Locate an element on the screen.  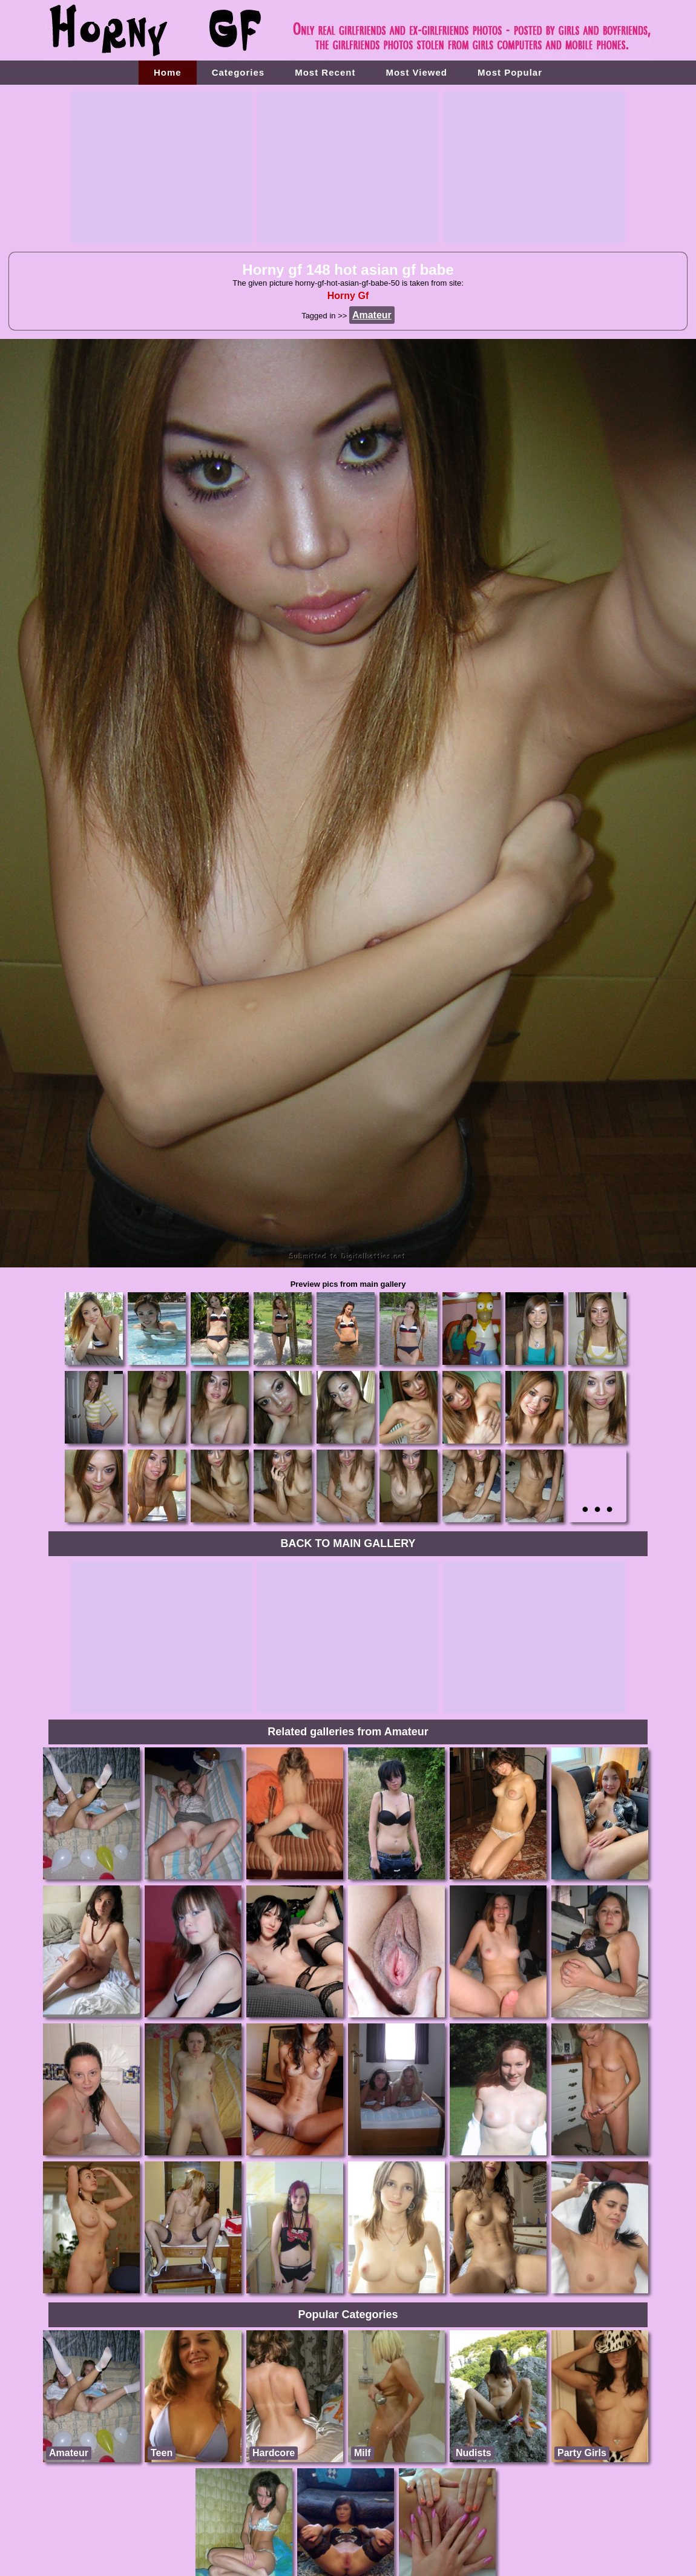
Home is located at coordinates (168, 72).